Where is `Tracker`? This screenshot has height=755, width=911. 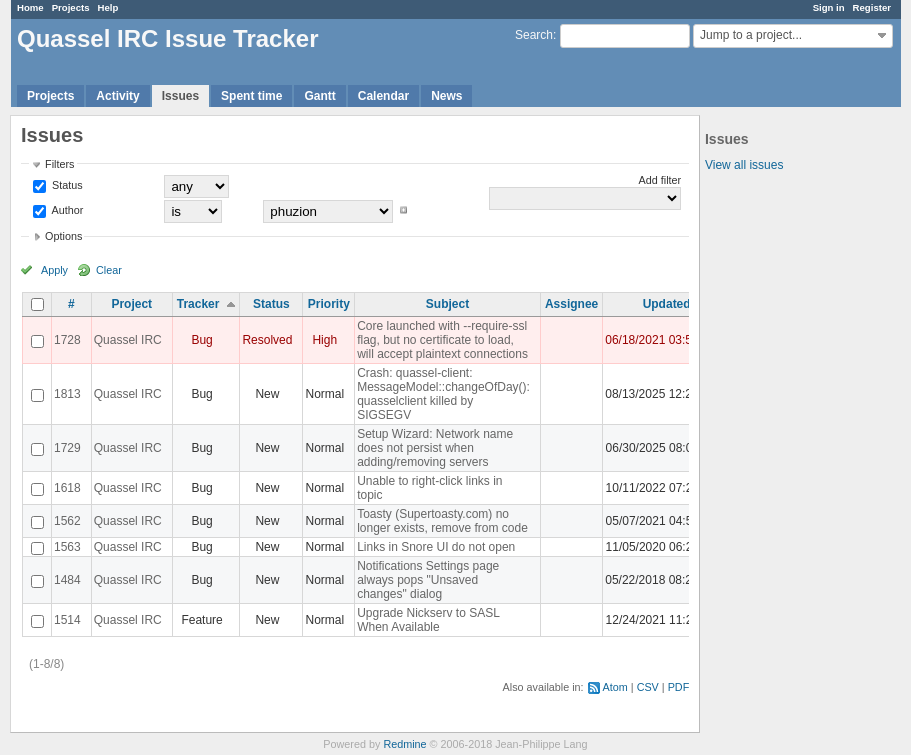 Tracker is located at coordinates (198, 304).